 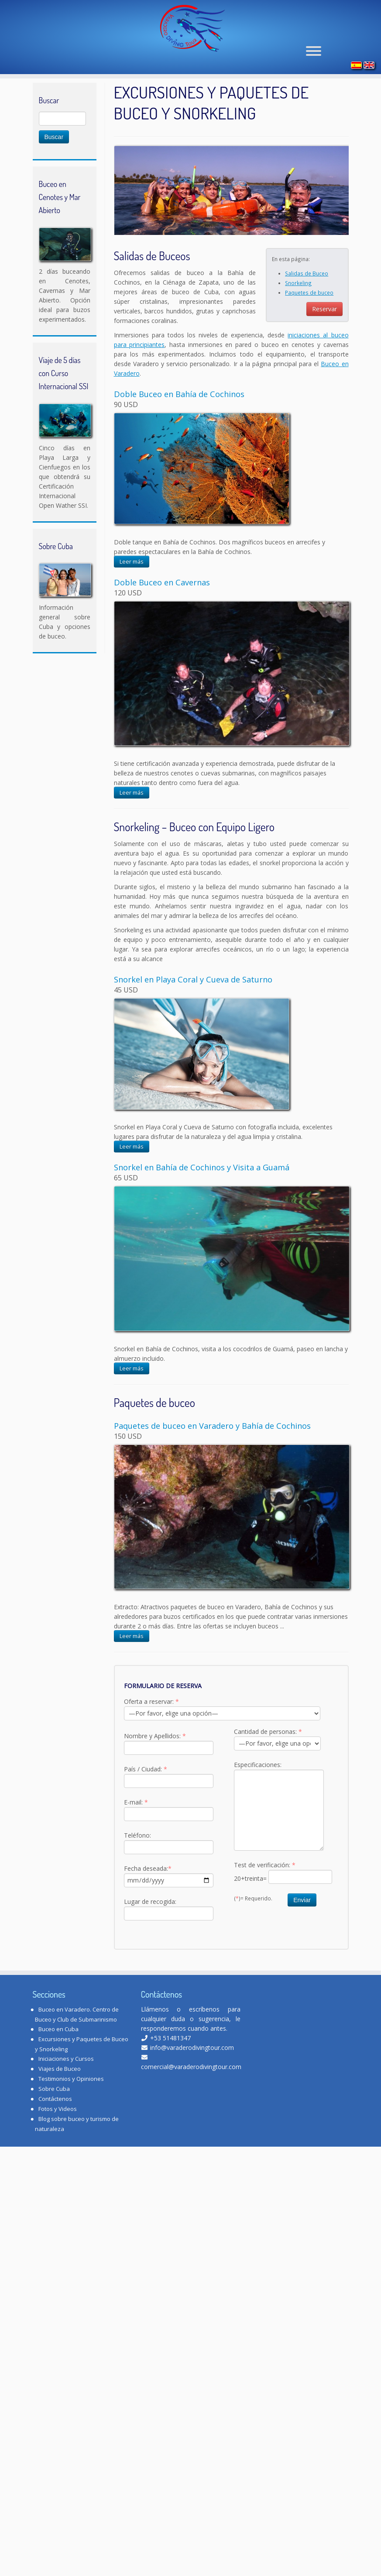 I want to click on Doble Buceo en Cavernas, so click(x=162, y=613).